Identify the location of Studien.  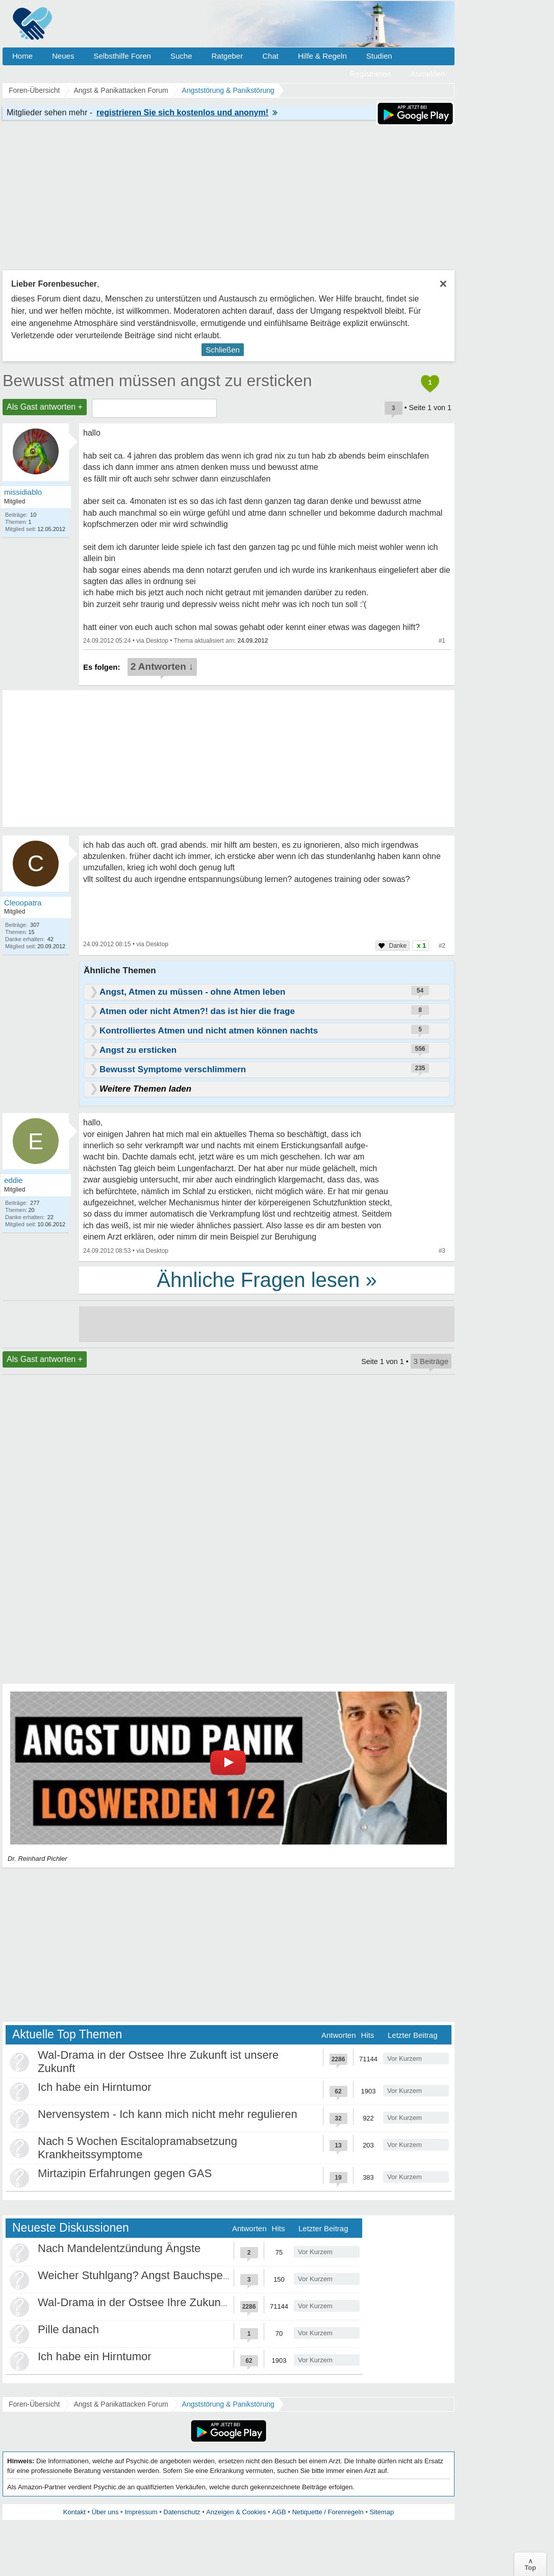
(379, 56).